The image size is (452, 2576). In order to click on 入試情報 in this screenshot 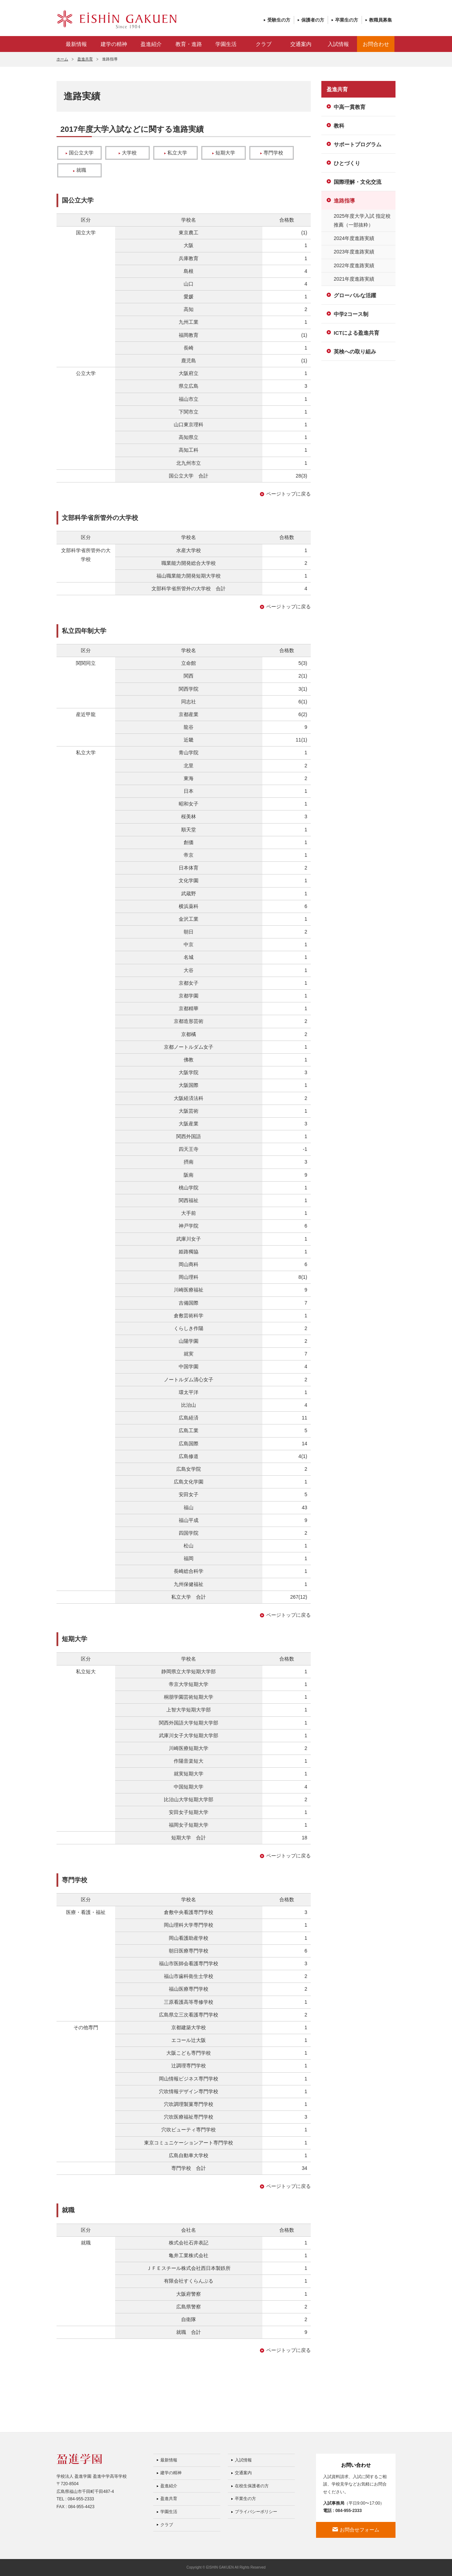, I will do `click(338, 44)`.